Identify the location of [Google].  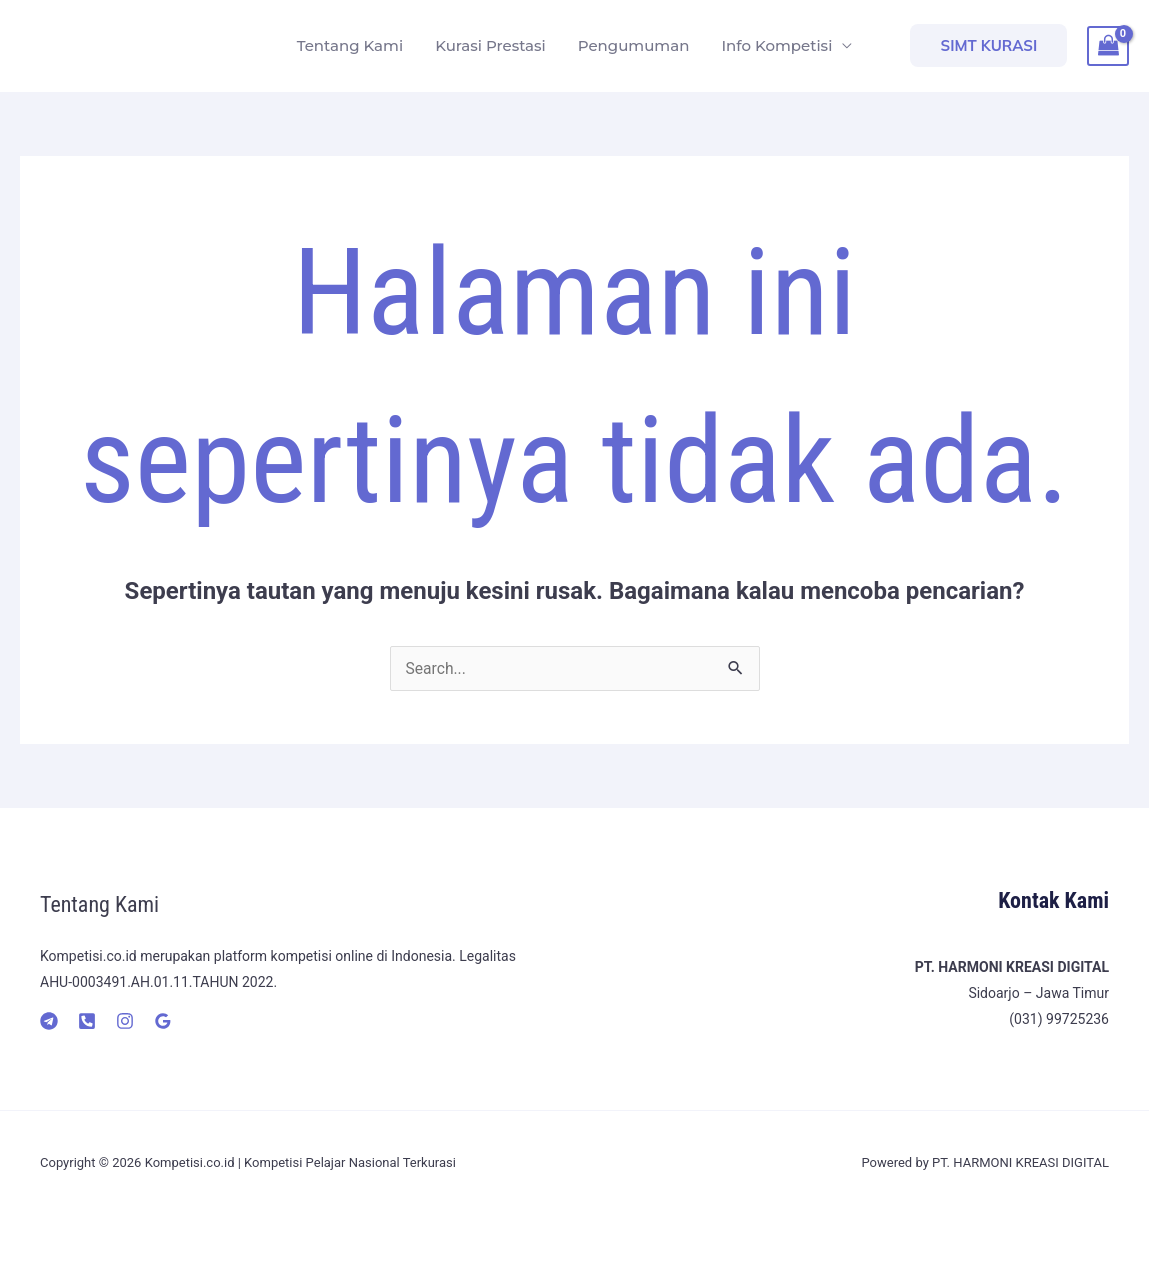
(163, 1021).